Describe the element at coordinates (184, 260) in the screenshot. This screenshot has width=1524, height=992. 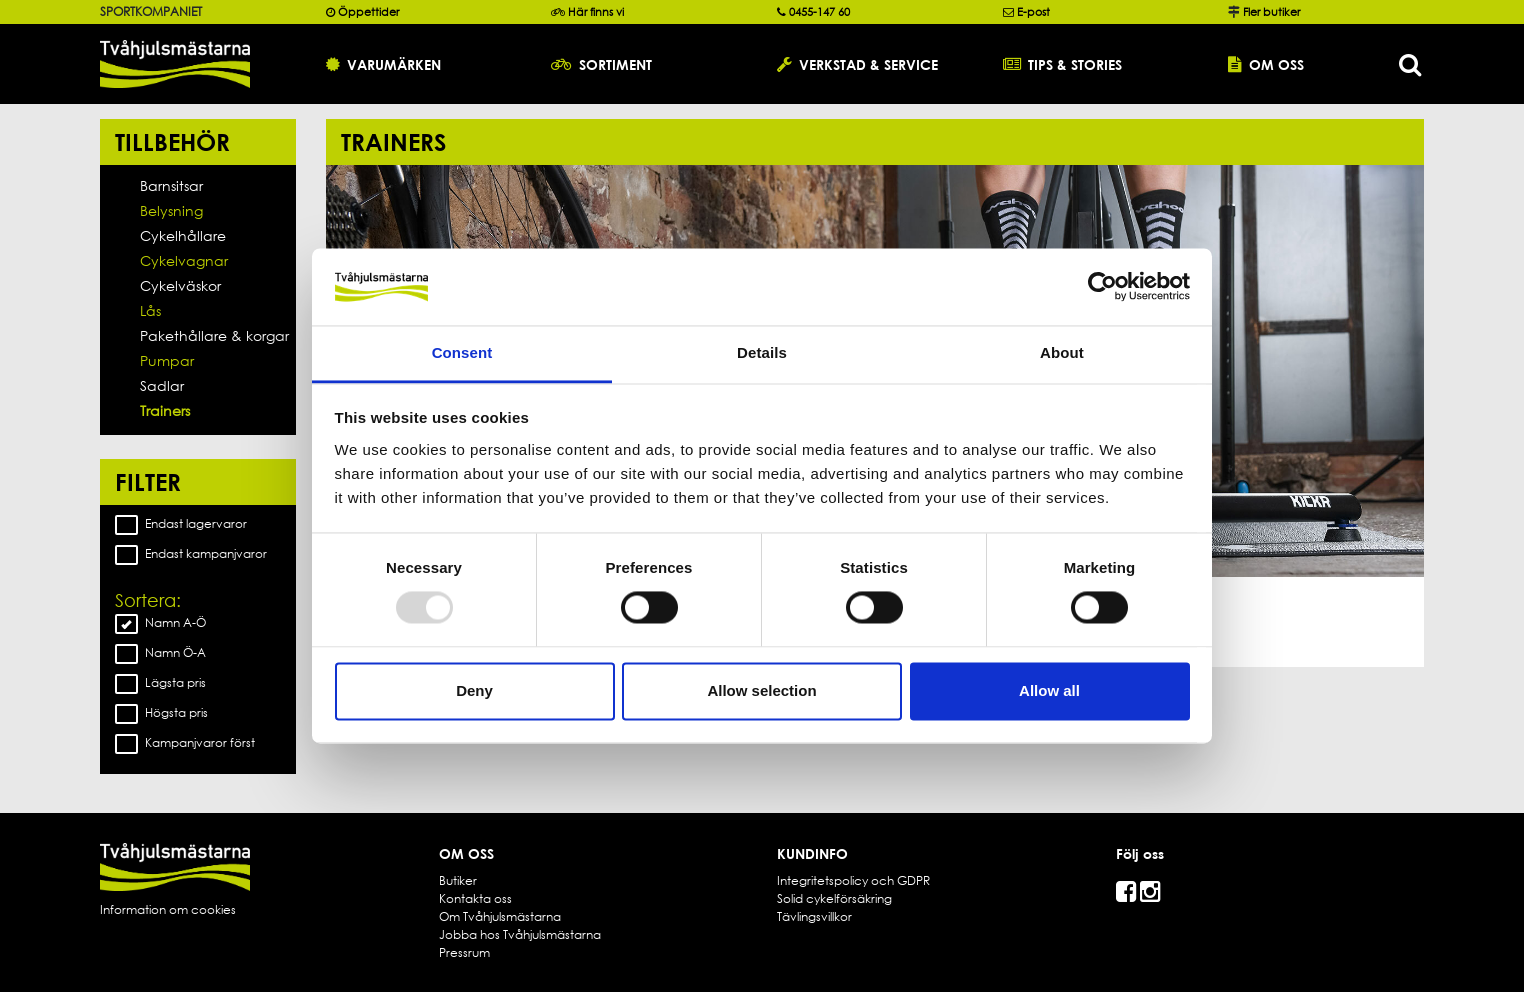
I see `Cykelvagnar` at that location.